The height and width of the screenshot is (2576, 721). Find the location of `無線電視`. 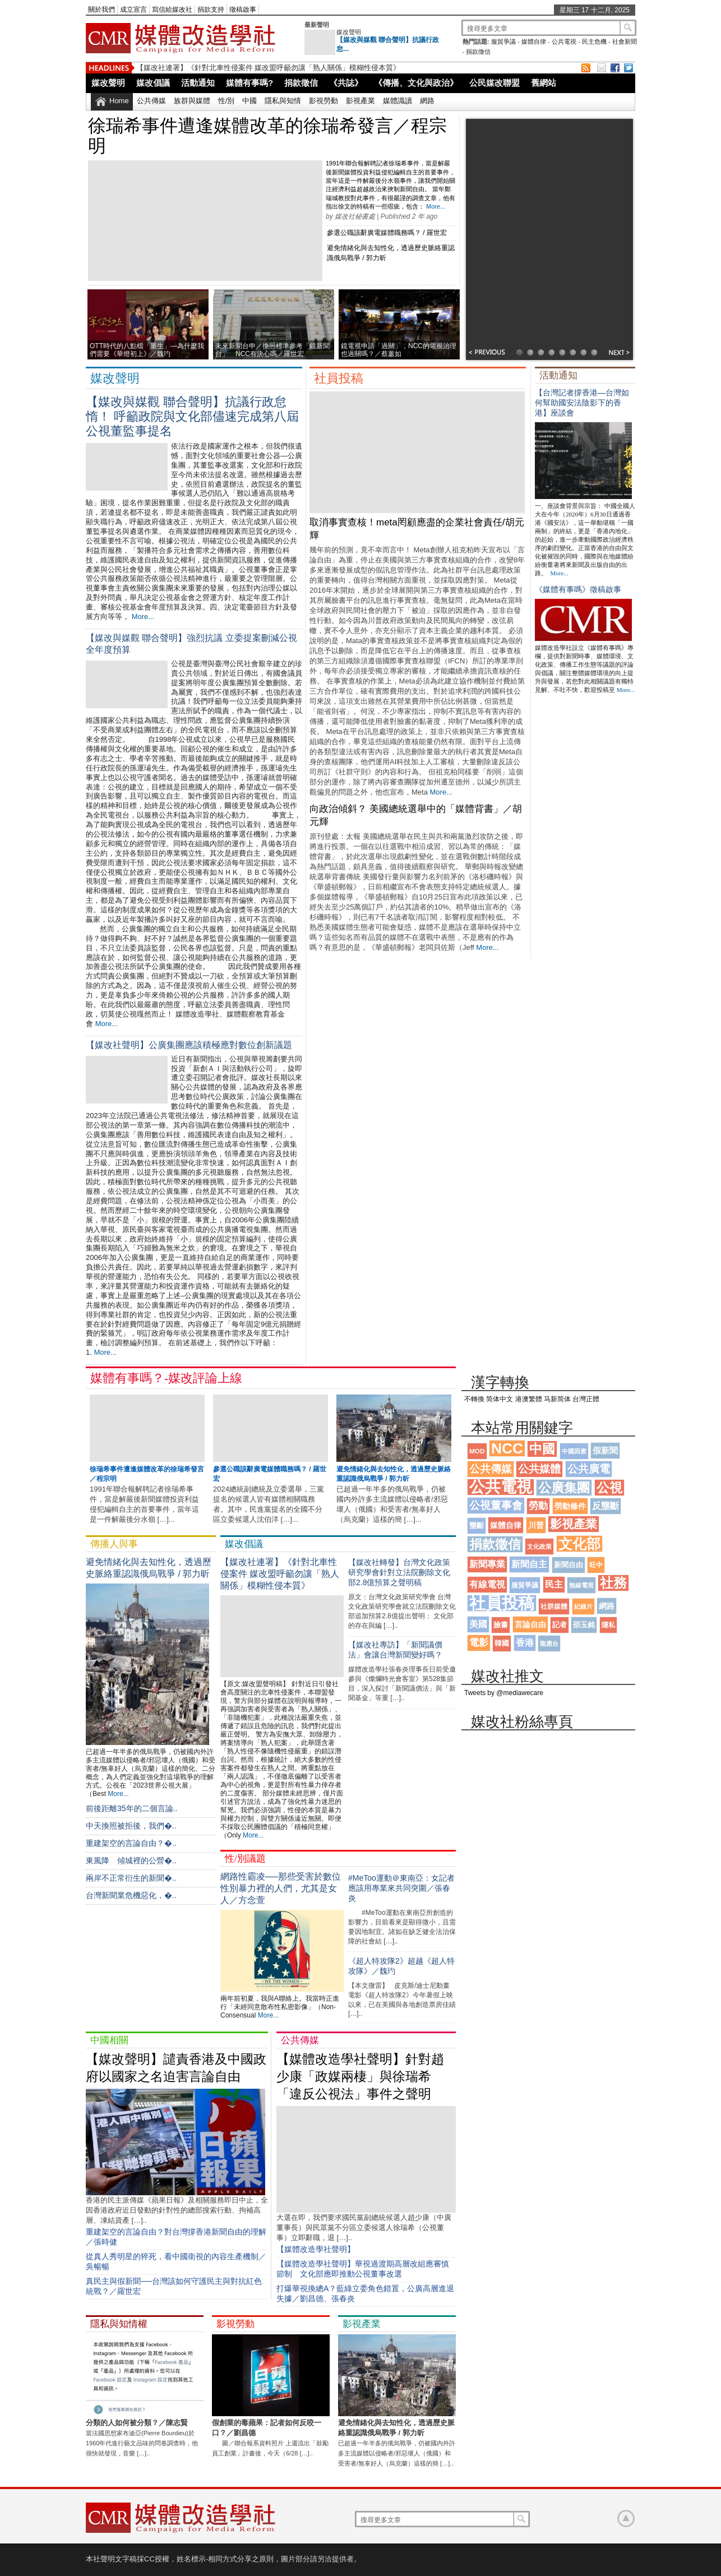

無線電視 is located at coordinates (581, 1585).